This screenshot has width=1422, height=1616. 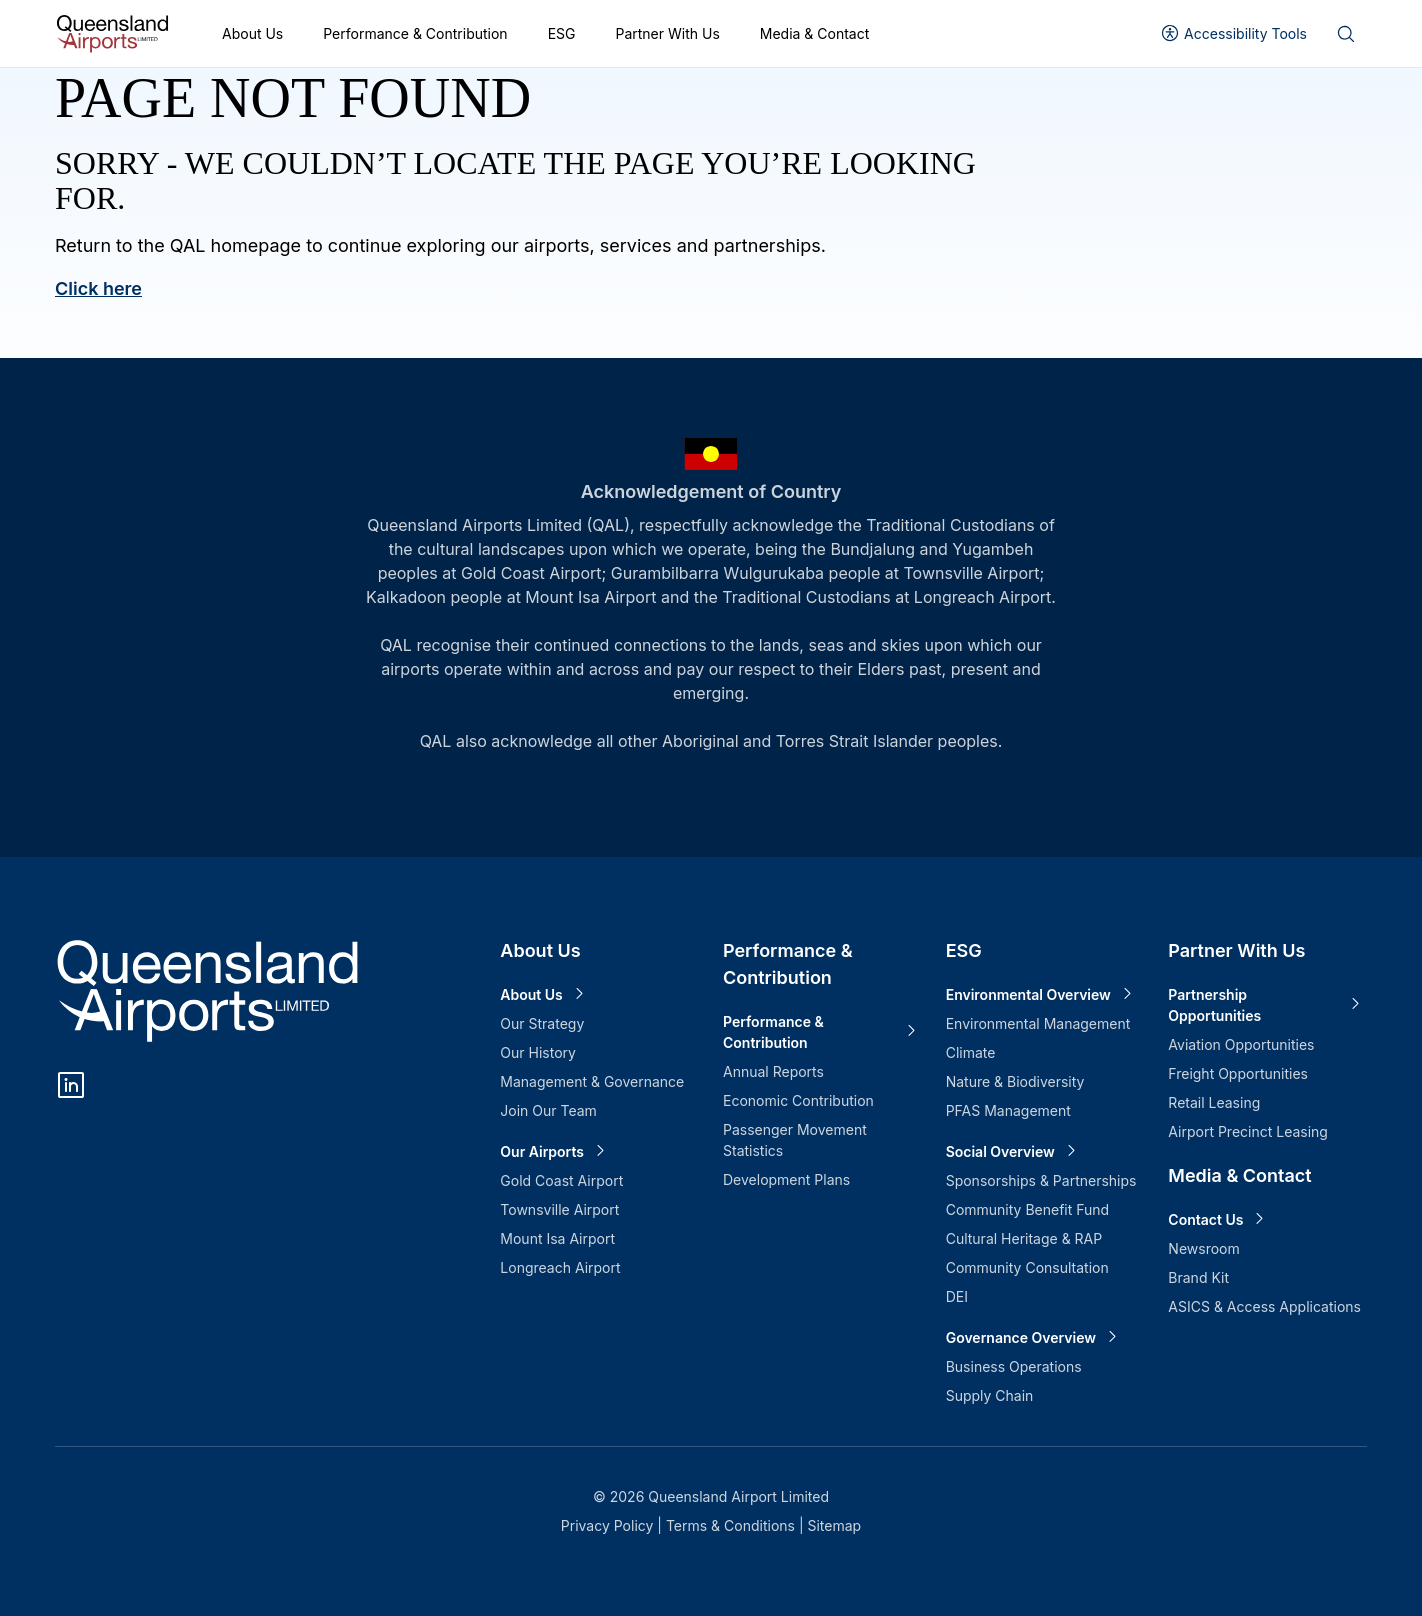 I want to click on About Us, so click(x=252, y=33).